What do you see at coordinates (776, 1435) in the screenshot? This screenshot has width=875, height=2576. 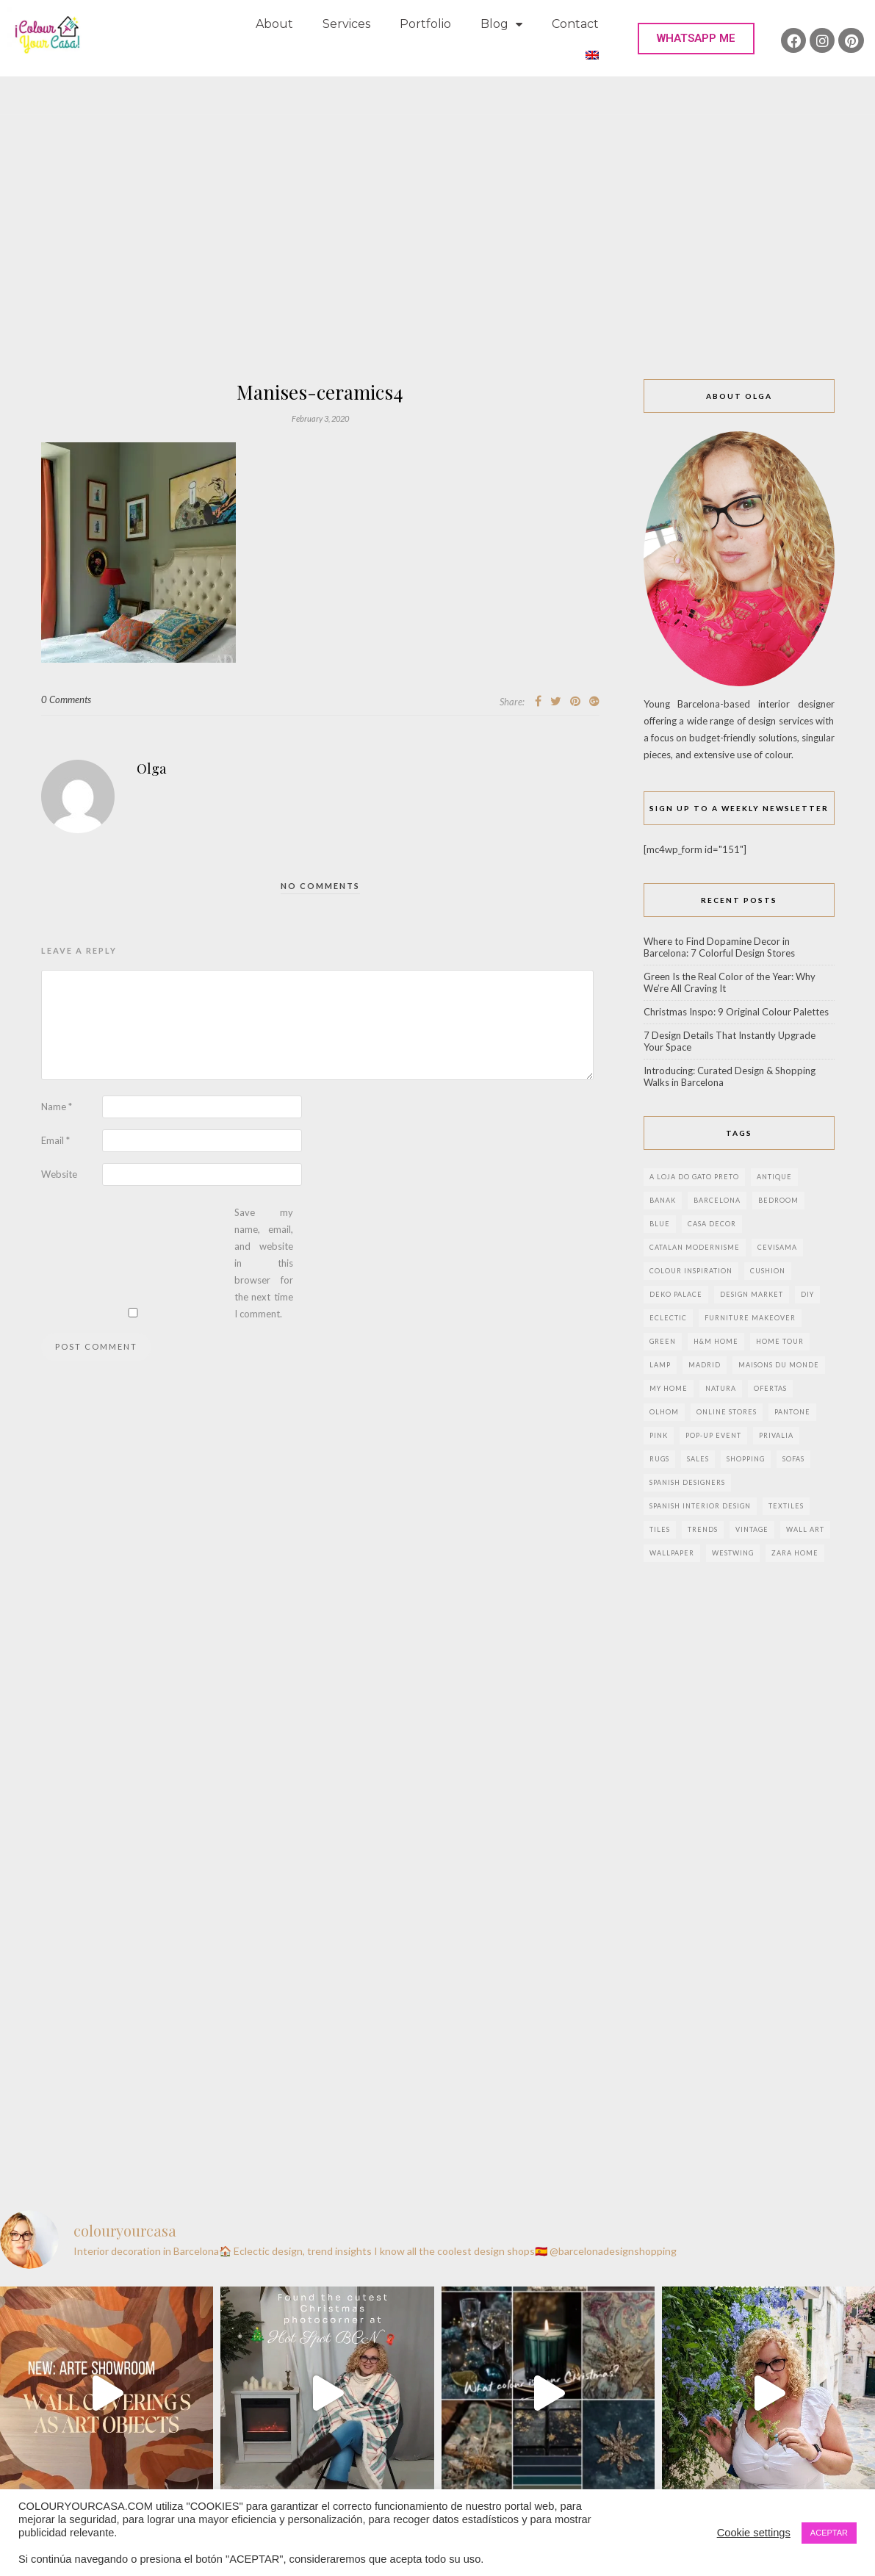 I see `privalia [privalia (3 items)]` at bounding box center [776, 1435].